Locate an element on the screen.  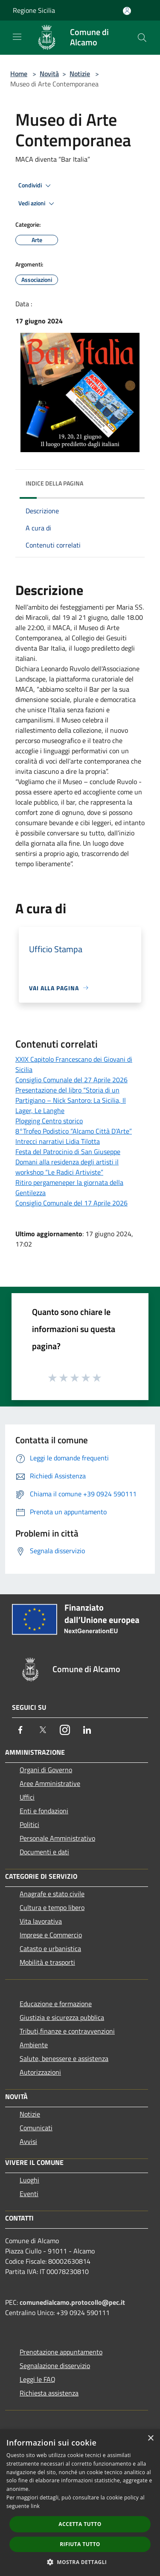
Mobilità e trasporti is located at coordinates (47, 1962).